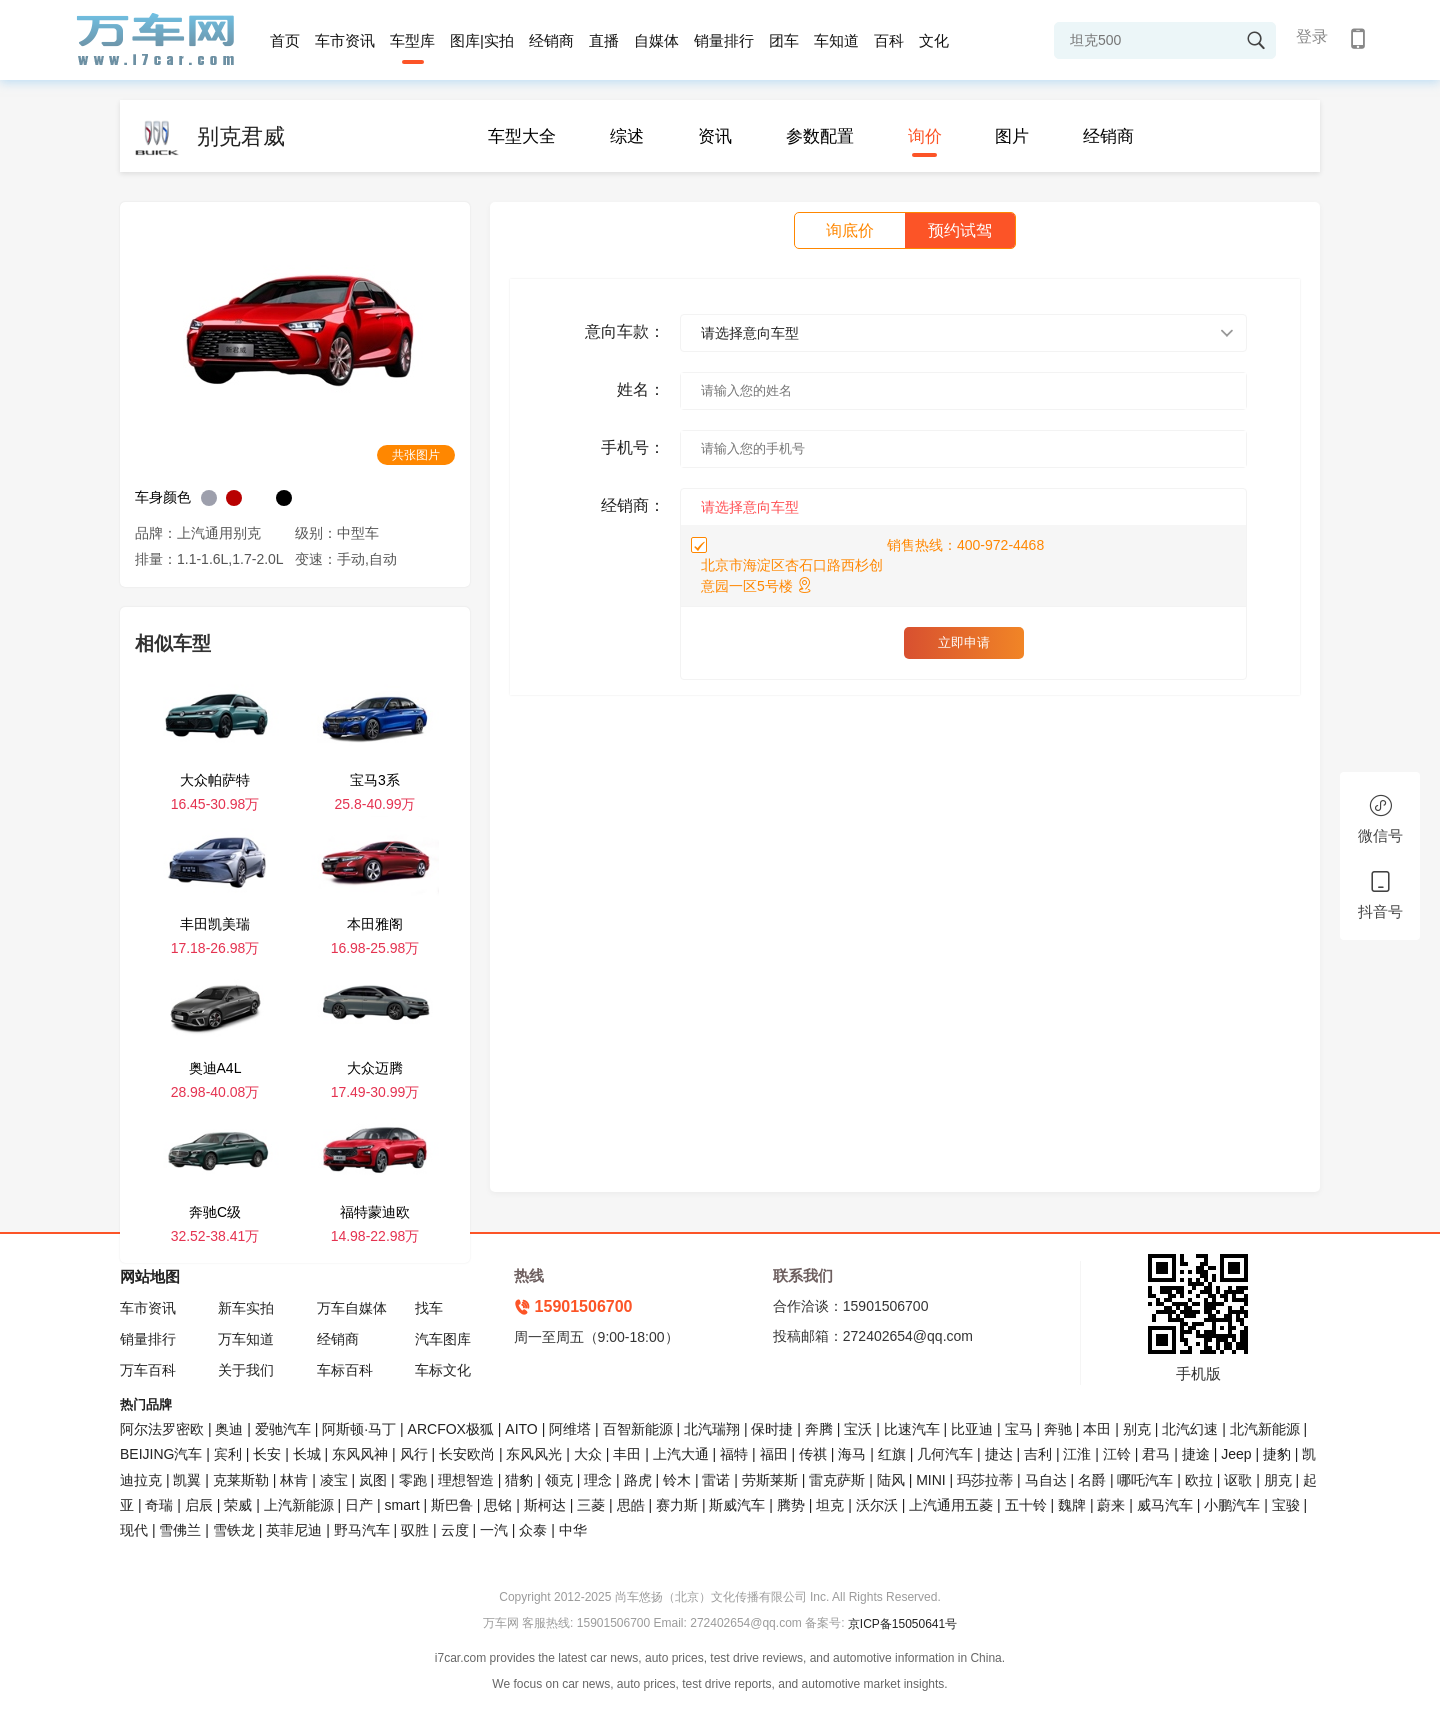  I want to click on 北汽幻速, so click(1190, 1429).